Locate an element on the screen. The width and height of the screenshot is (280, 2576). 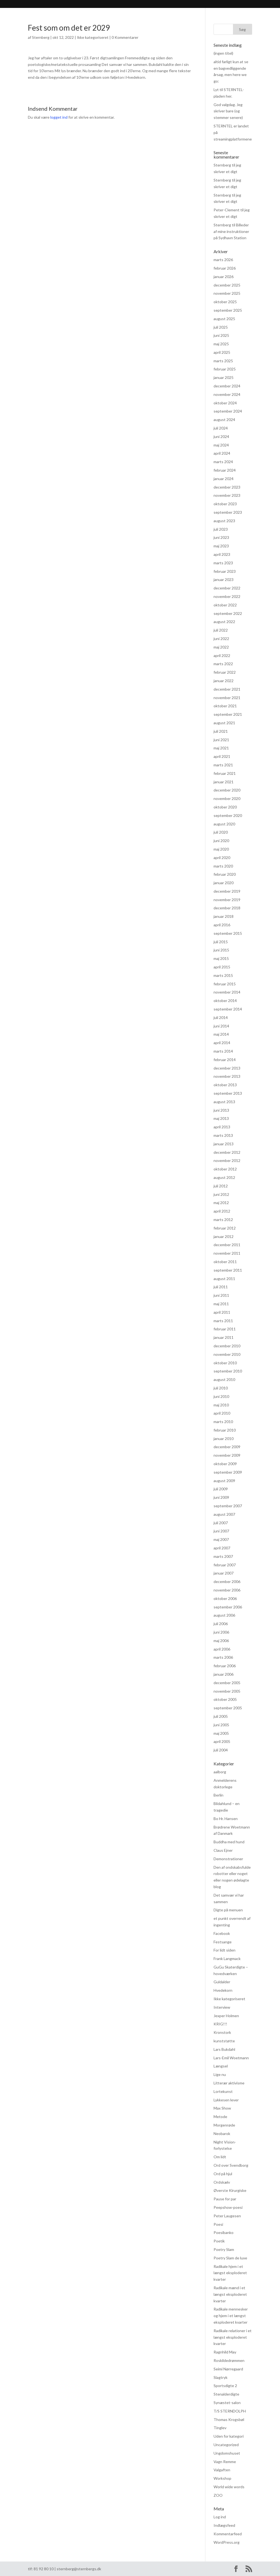
Kronstork is located at coordinates (222, 2032).